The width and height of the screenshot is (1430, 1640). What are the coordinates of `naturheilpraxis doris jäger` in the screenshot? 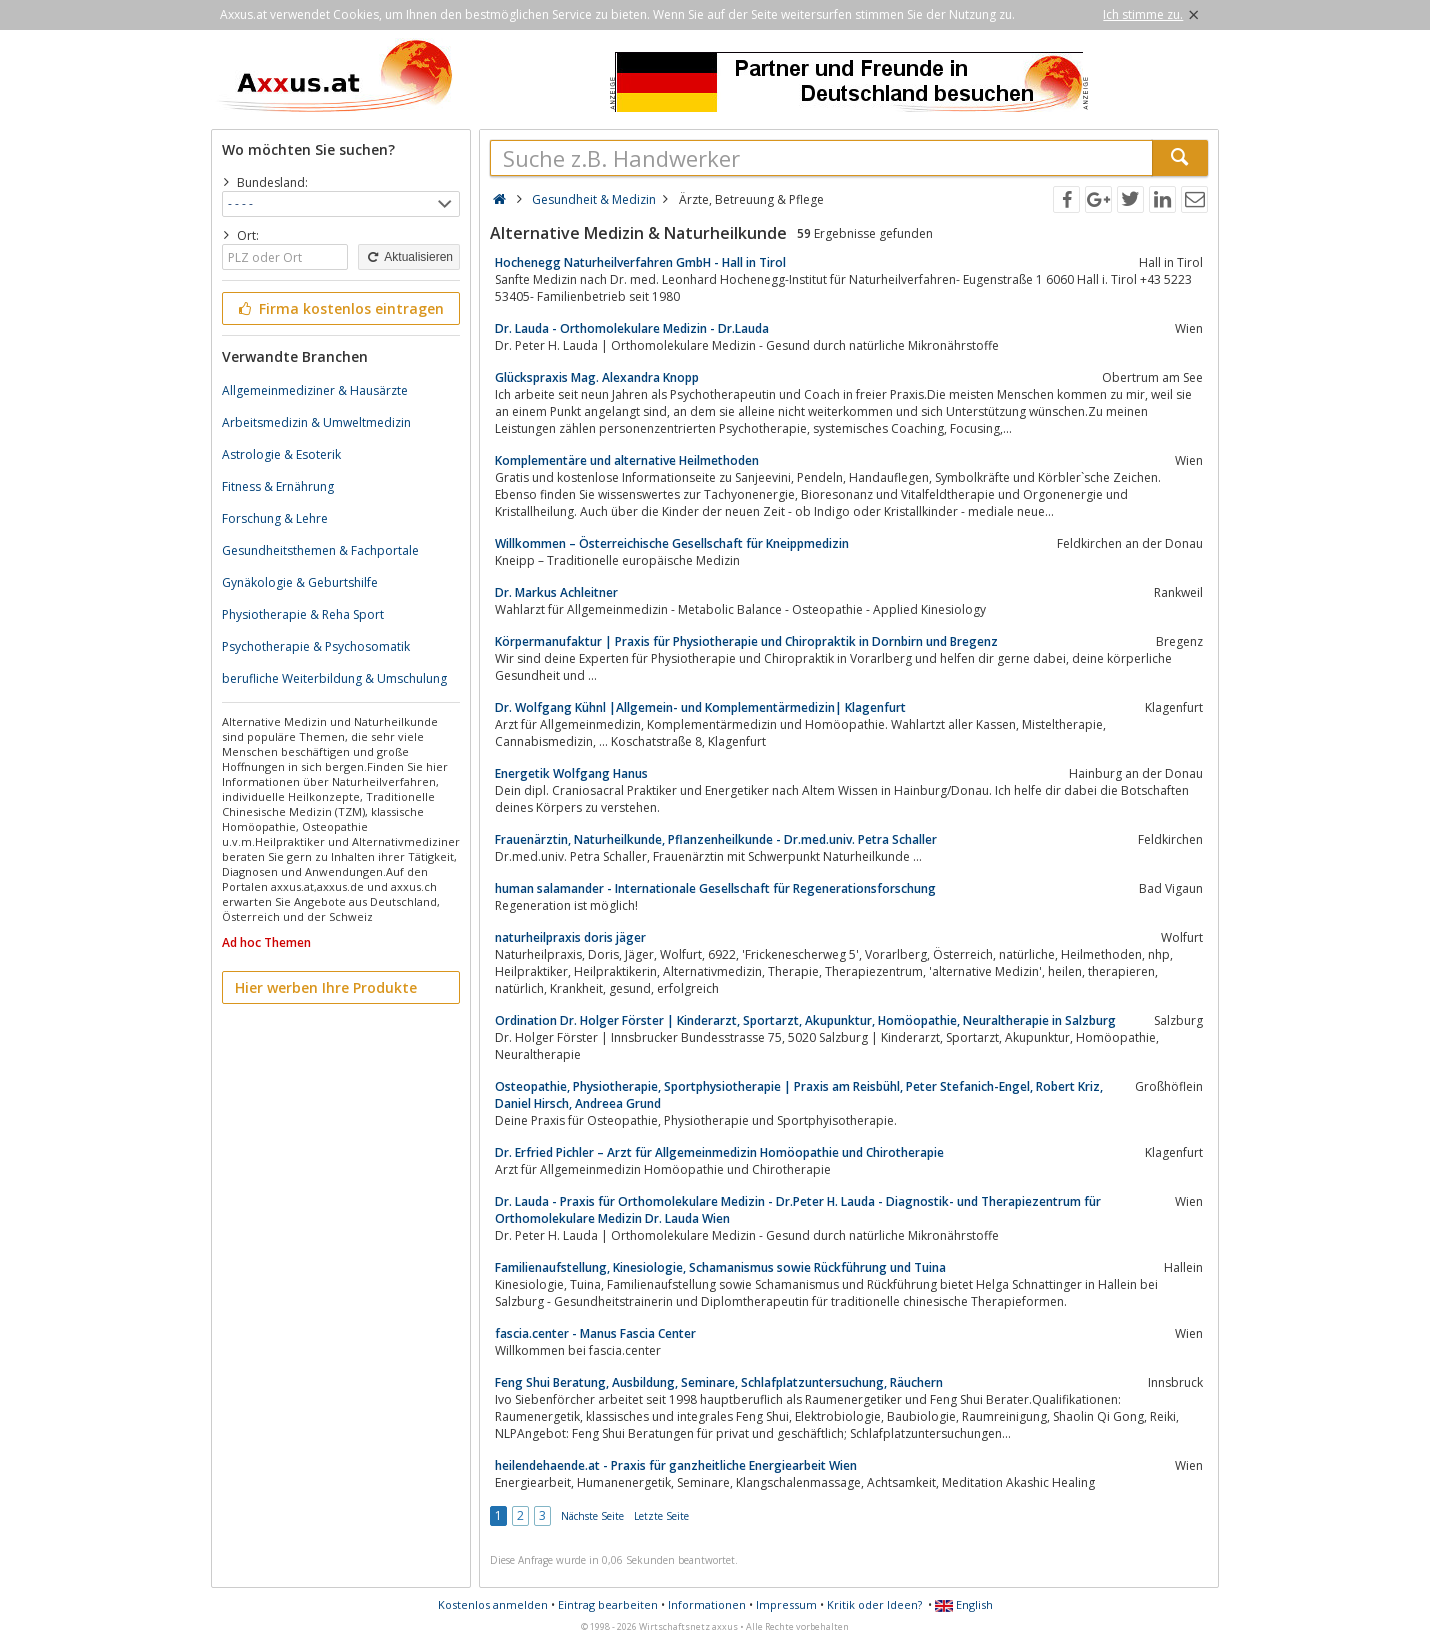 It's located at (570, 937).